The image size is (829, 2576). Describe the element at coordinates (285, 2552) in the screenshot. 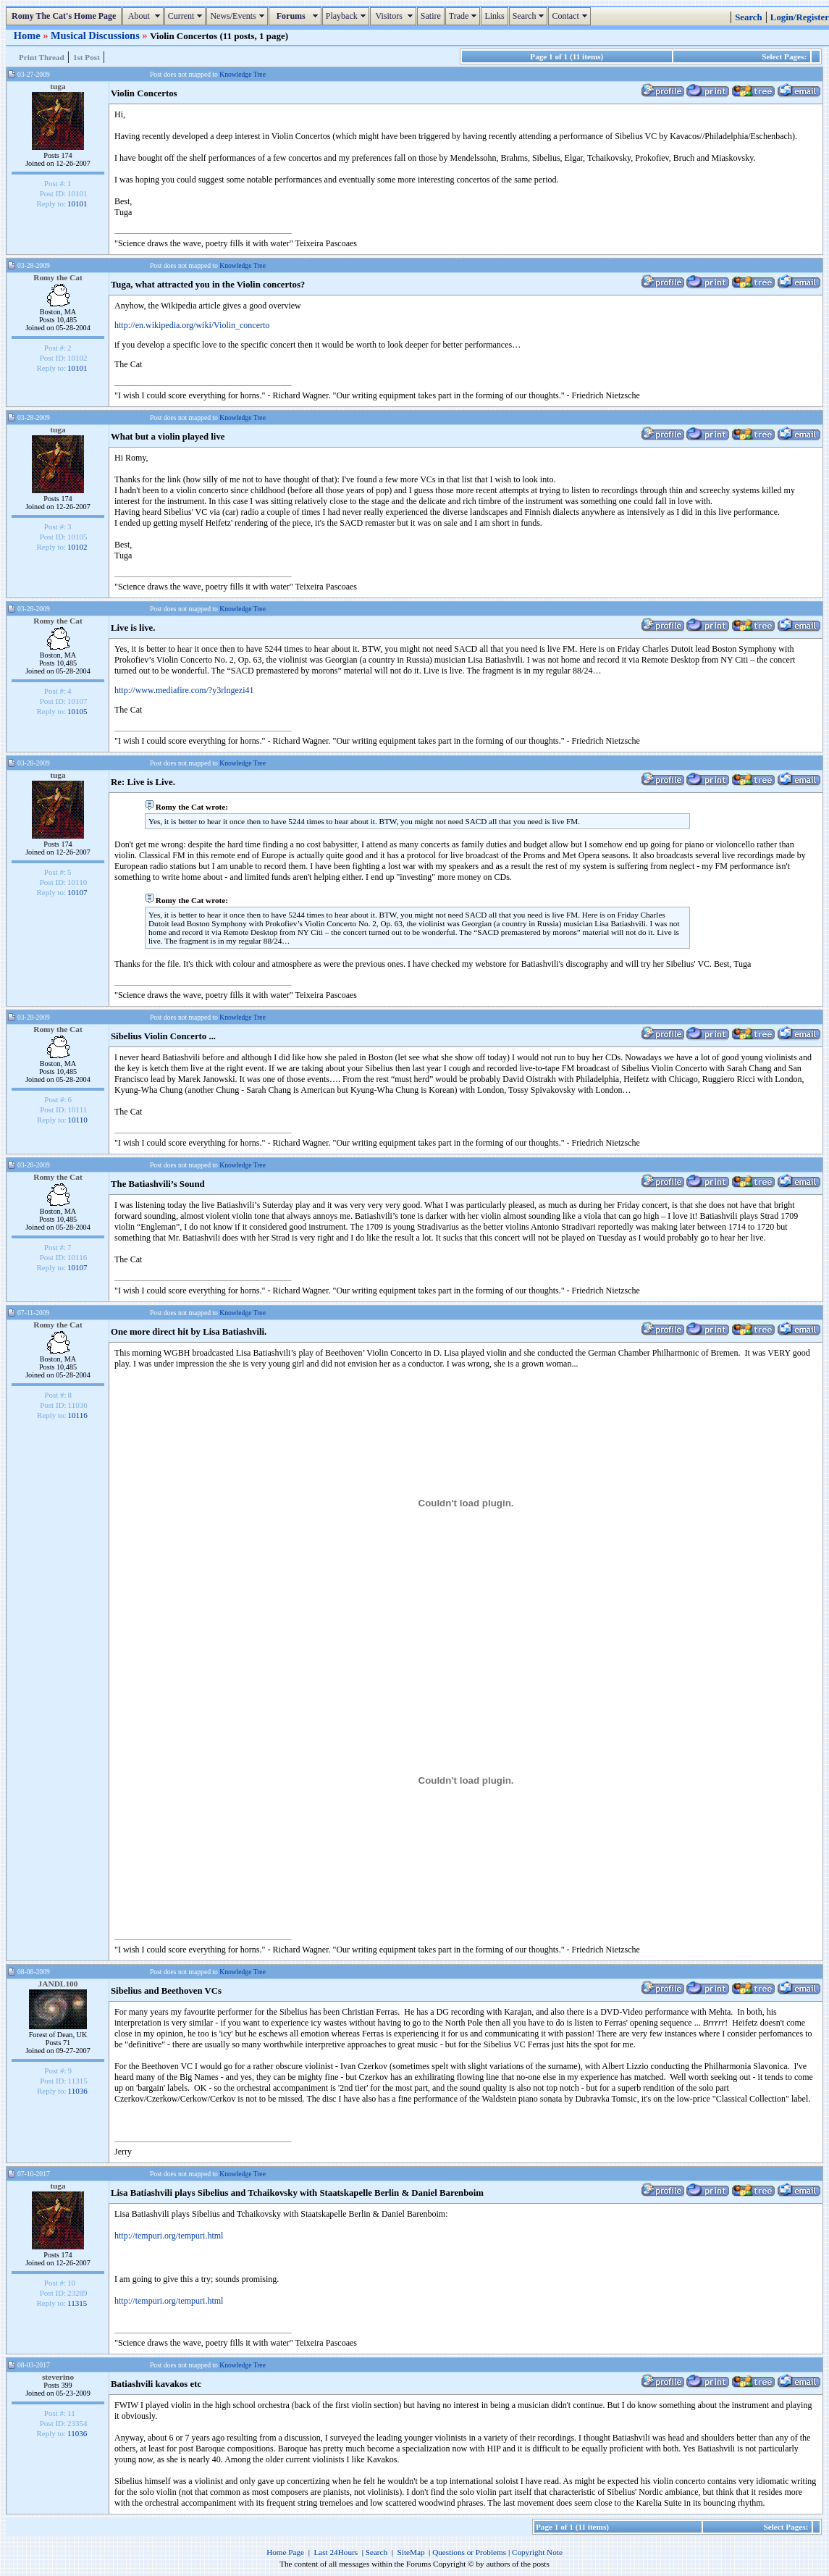

I see `Home Page` at that location.